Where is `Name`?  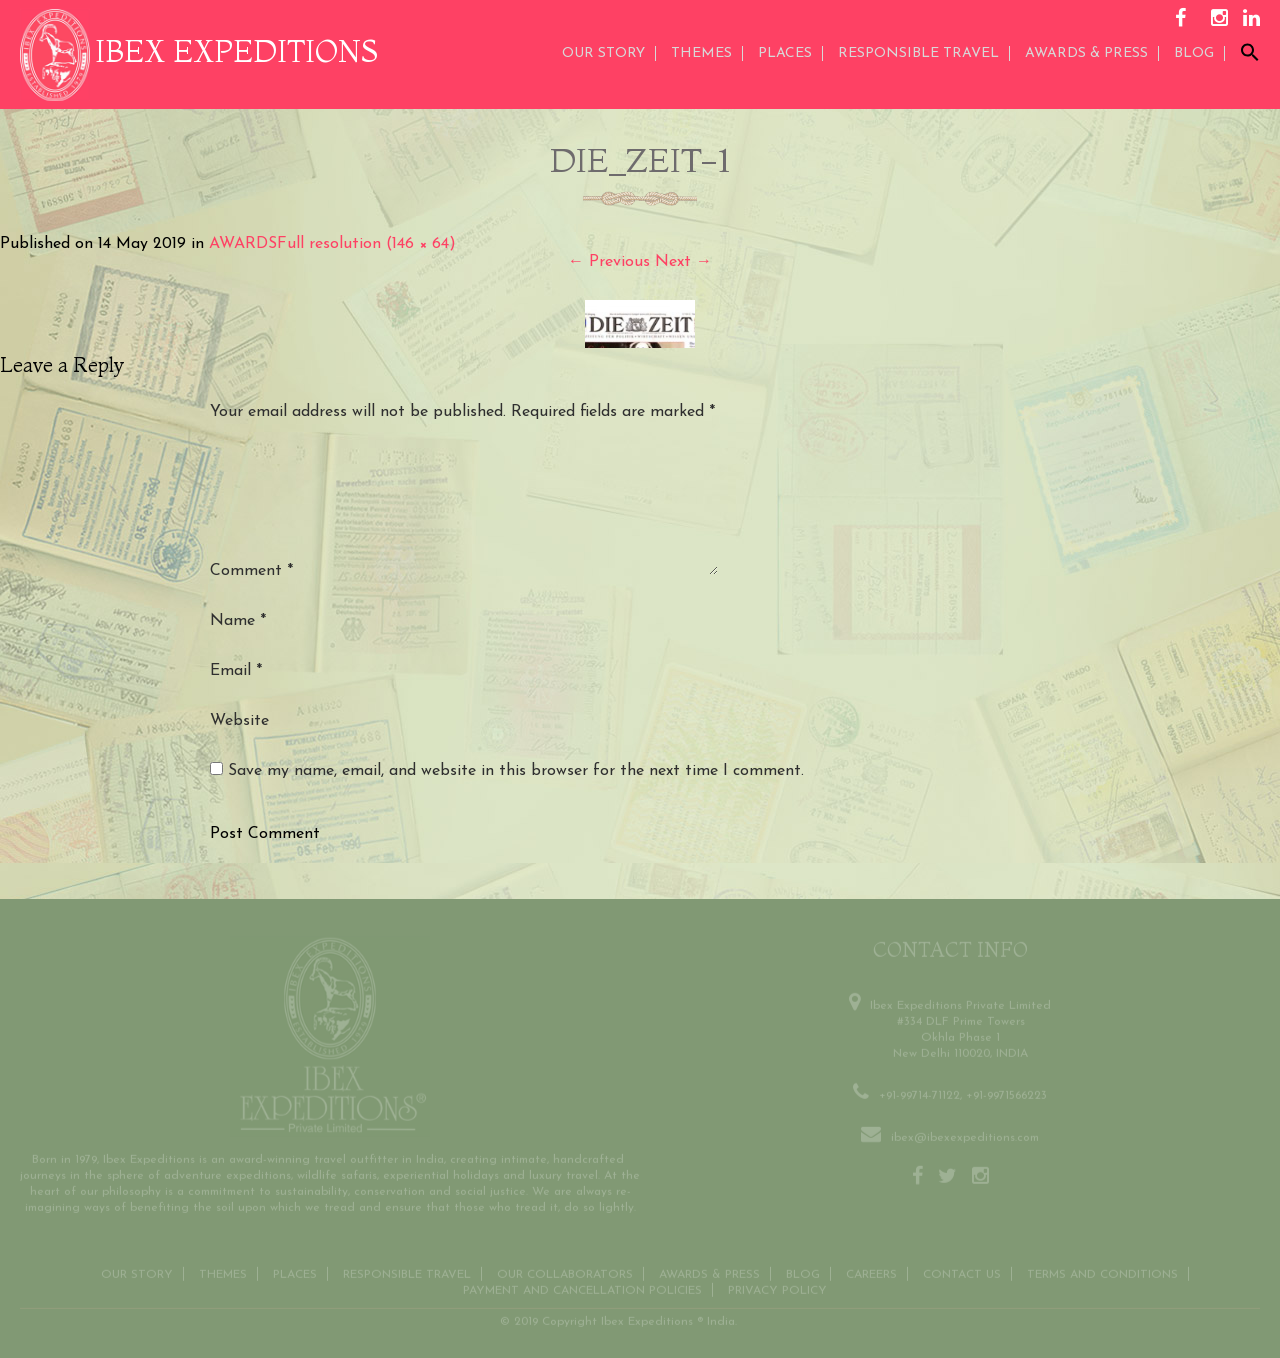 Name is located at coordinates (238, 621).